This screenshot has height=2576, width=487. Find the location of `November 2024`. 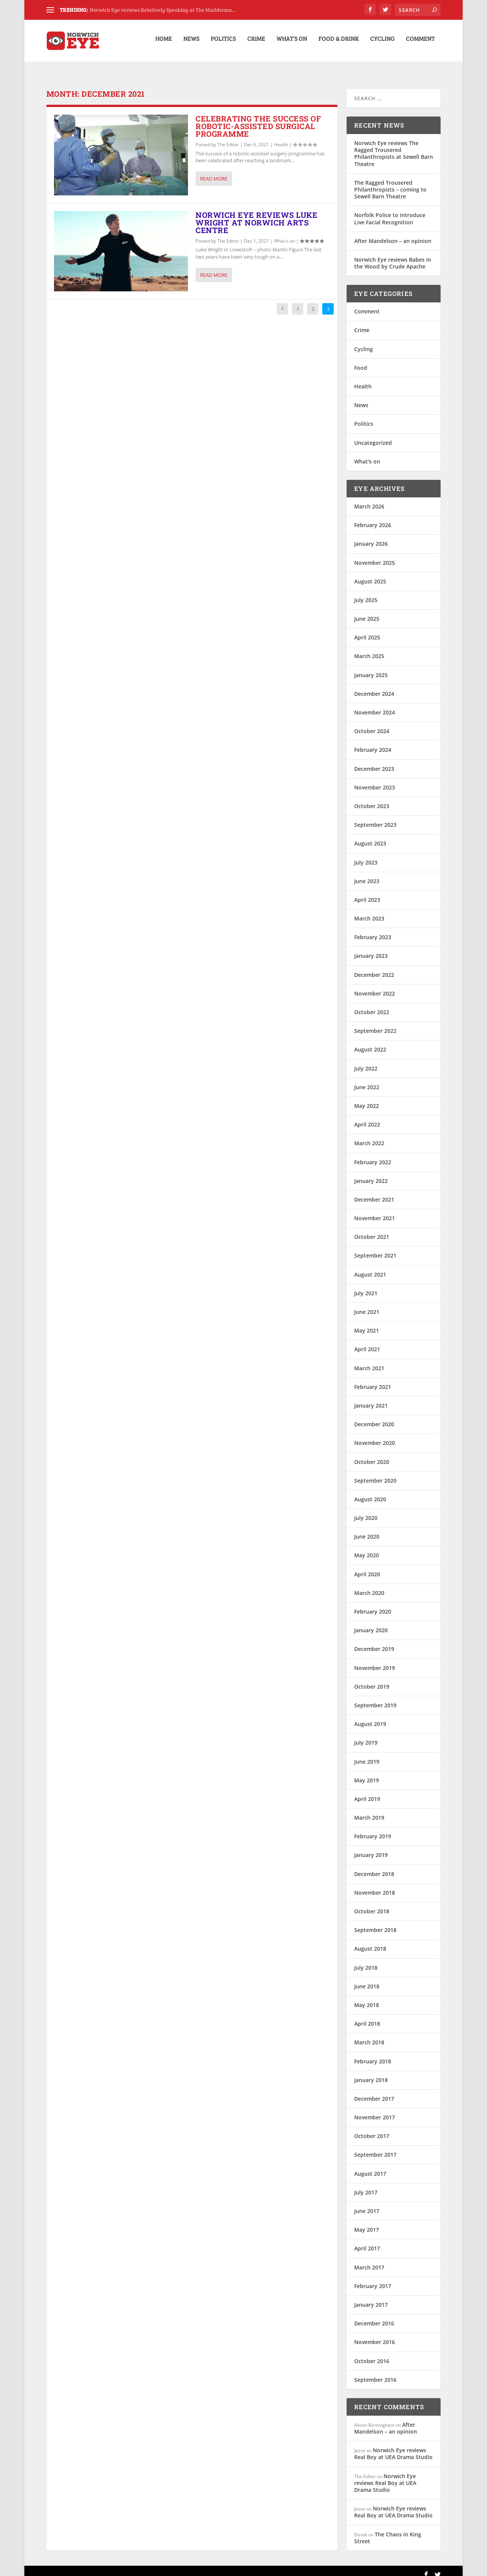

November 2024 is located at coordinates (374, 705).